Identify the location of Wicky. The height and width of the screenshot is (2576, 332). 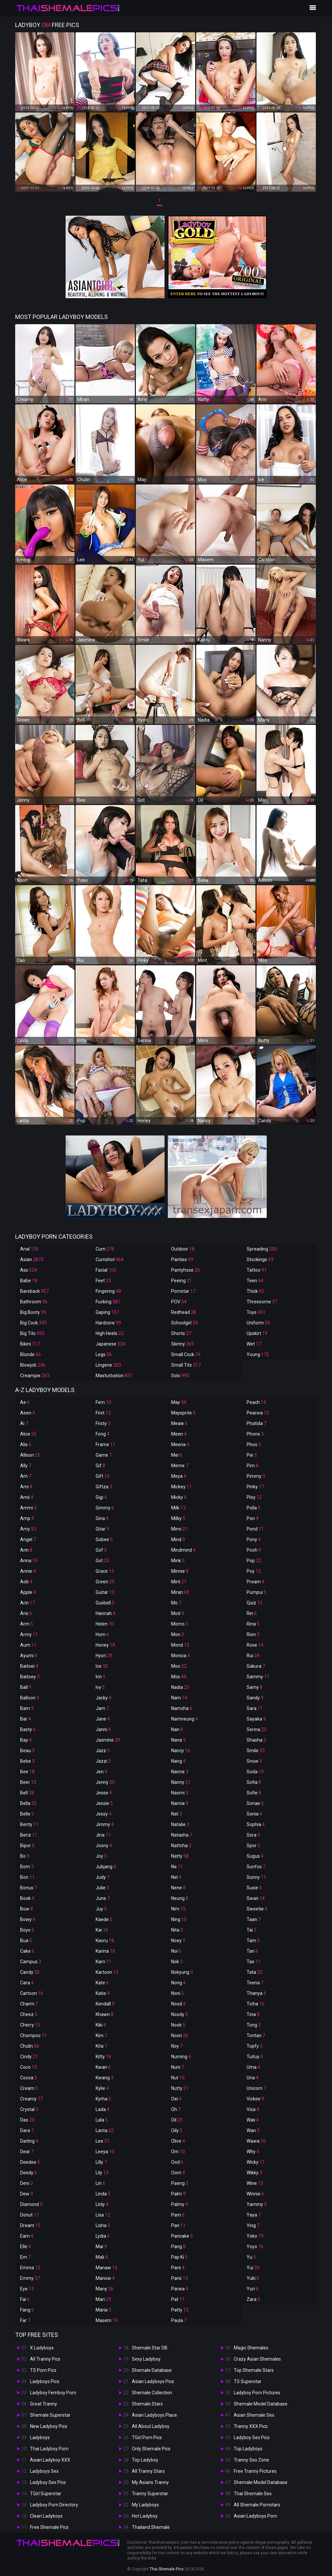
(256, 2162).